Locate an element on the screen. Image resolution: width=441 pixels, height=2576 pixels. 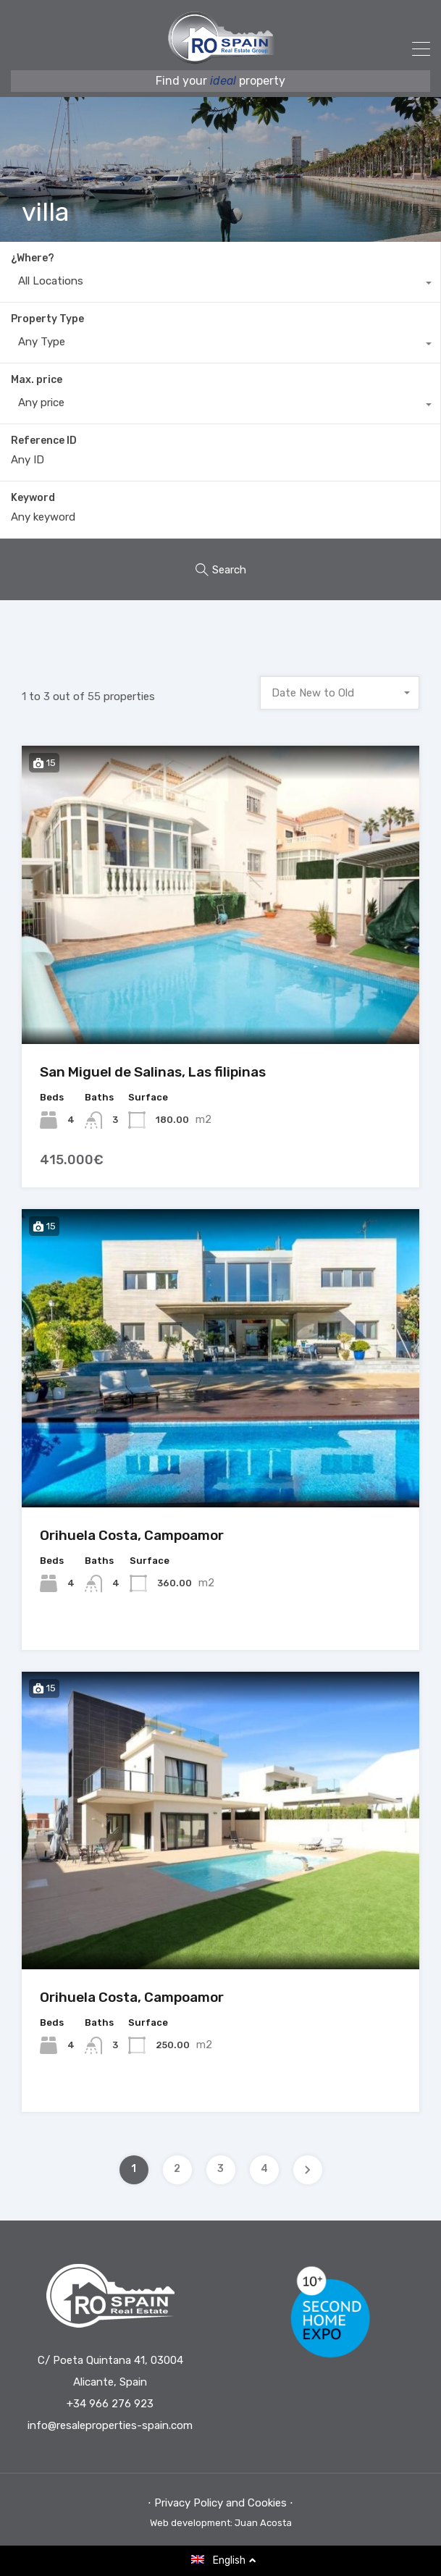
Orihuela Costa, Campoamor is located at coordinates (132, 1535).